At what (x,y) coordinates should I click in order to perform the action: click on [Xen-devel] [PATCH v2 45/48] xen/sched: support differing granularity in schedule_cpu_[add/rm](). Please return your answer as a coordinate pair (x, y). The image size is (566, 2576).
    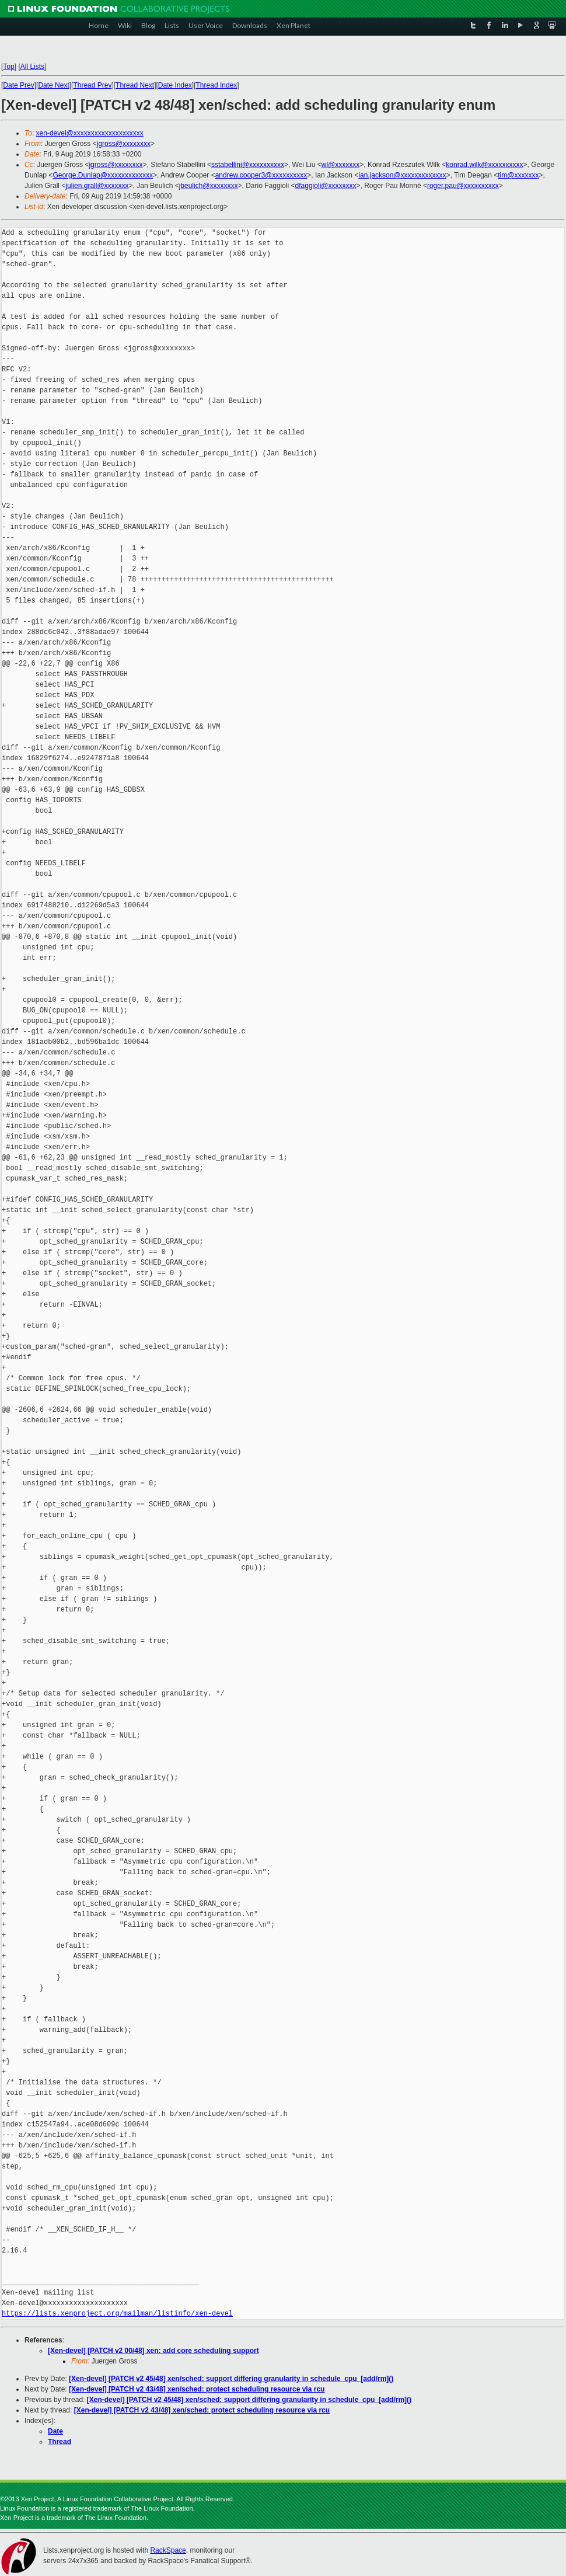
    Looking at the image, I should click on (231, 2379).